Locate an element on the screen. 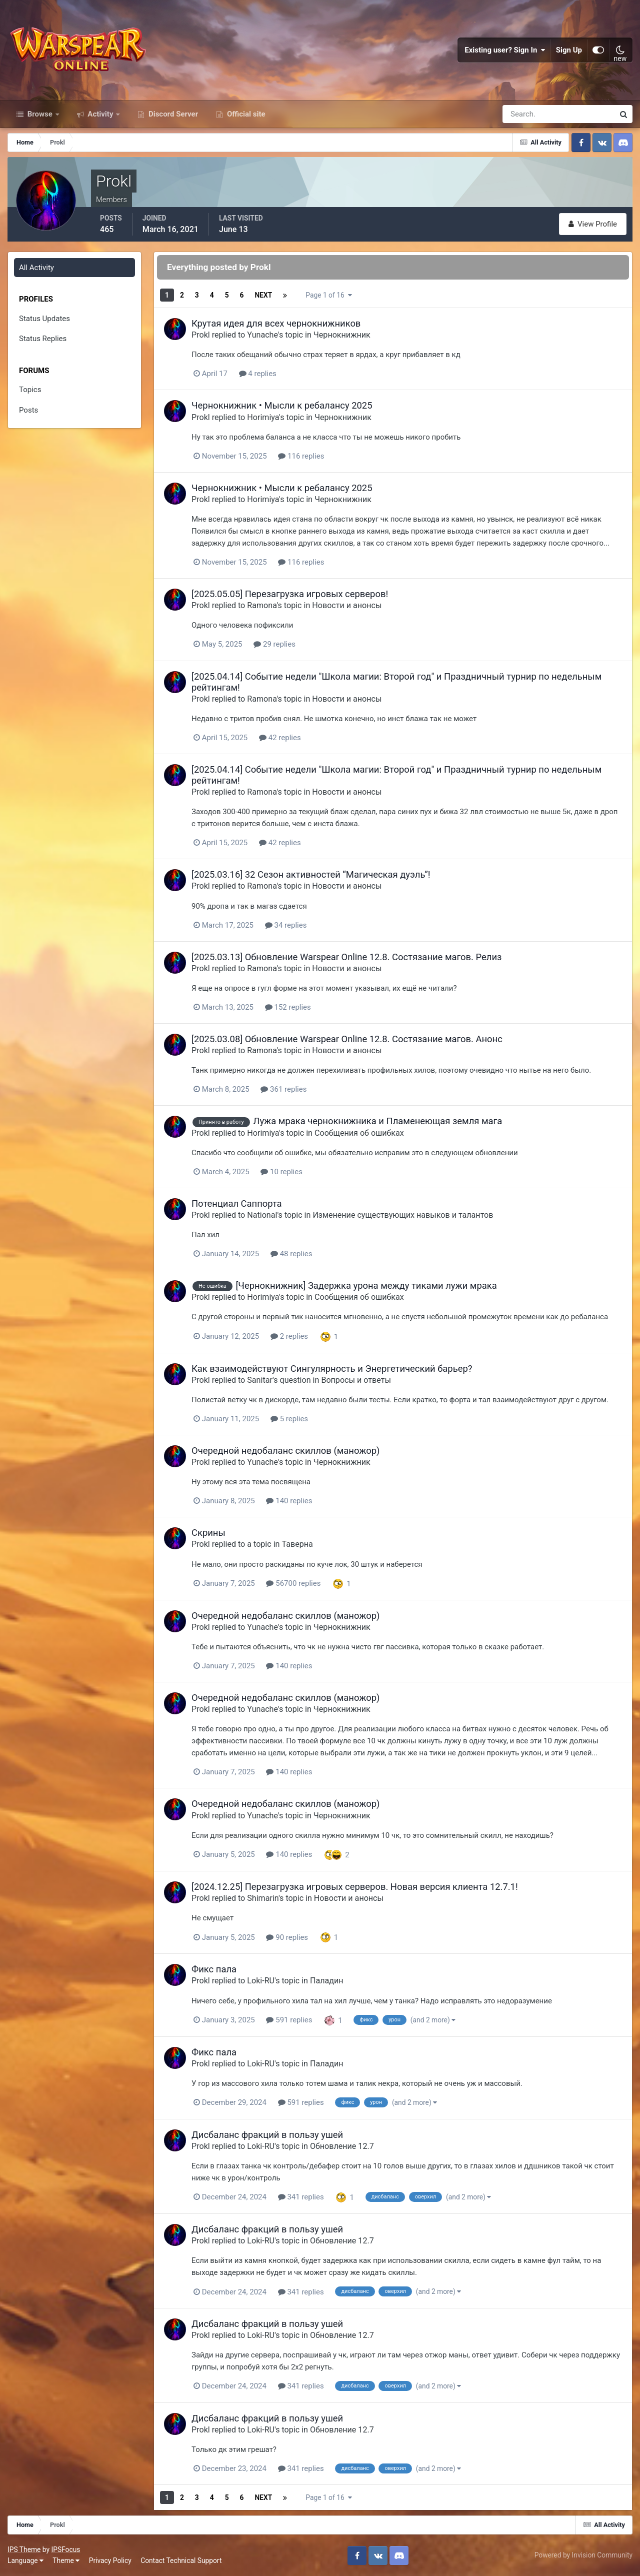 This screenshot has width=640, height=2576. Чернокнижник is located at coordinates (342, 335).